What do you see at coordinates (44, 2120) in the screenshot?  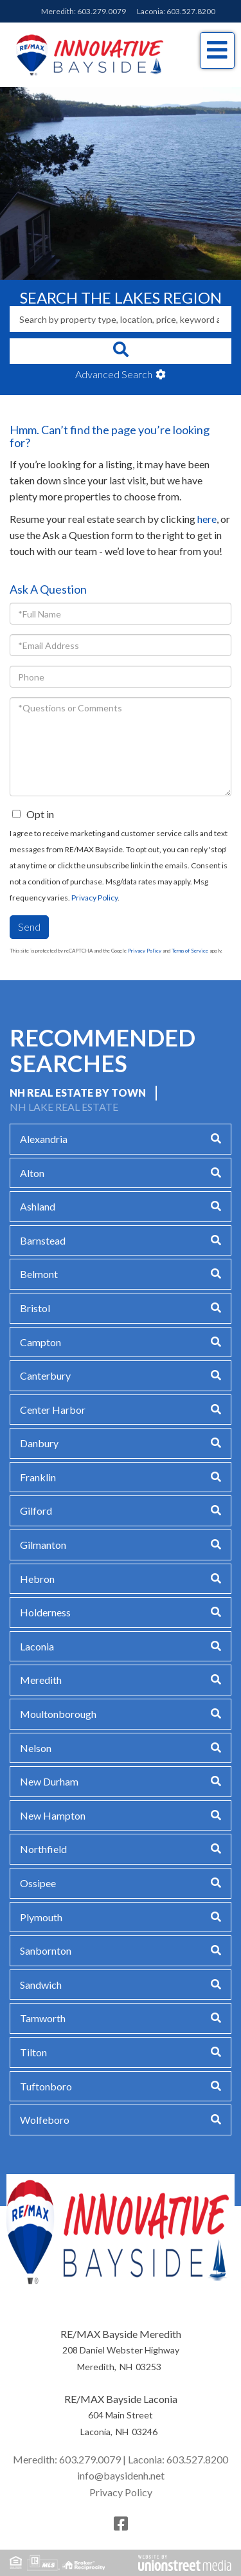 I see `Wolfeboro` at bounding box center [44, 2120].